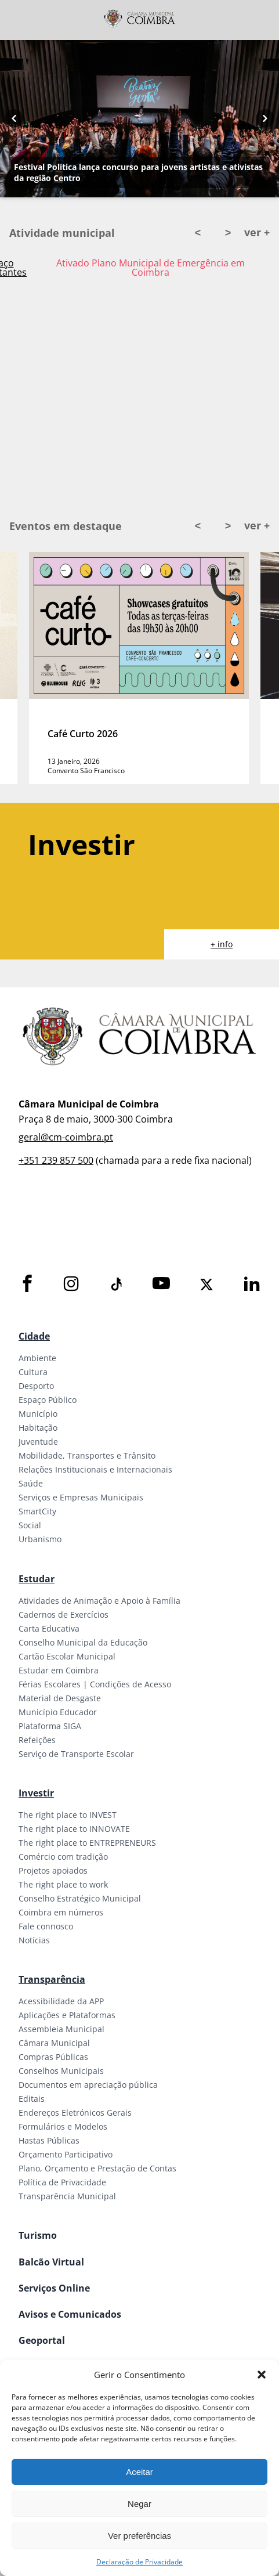 This screenshot has width=279, height=2576. Describe the element at coordinates (115, 1284) in the screenshot. I see `[Tiktok]` at that location.